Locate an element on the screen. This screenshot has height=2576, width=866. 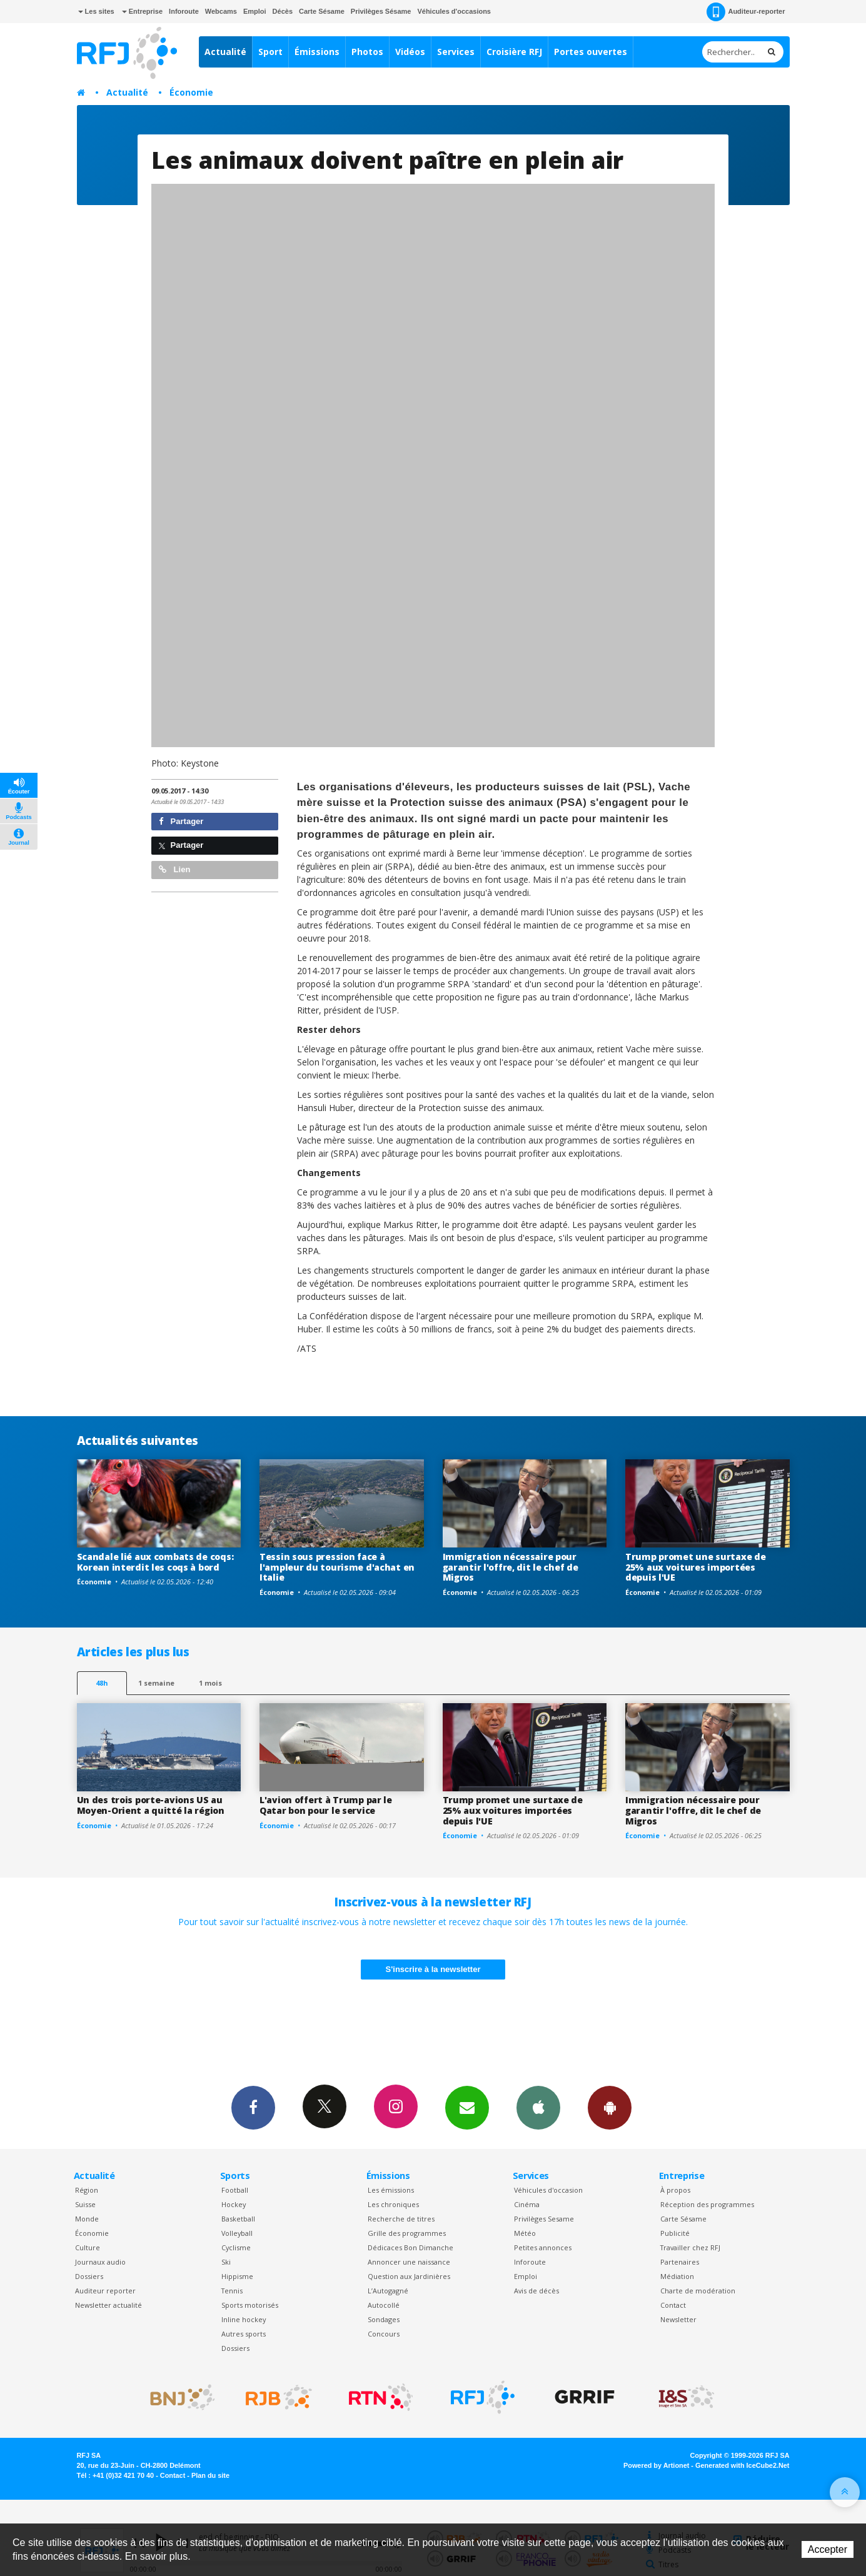
Croisière RFJ is located at coordinates (514, 52).